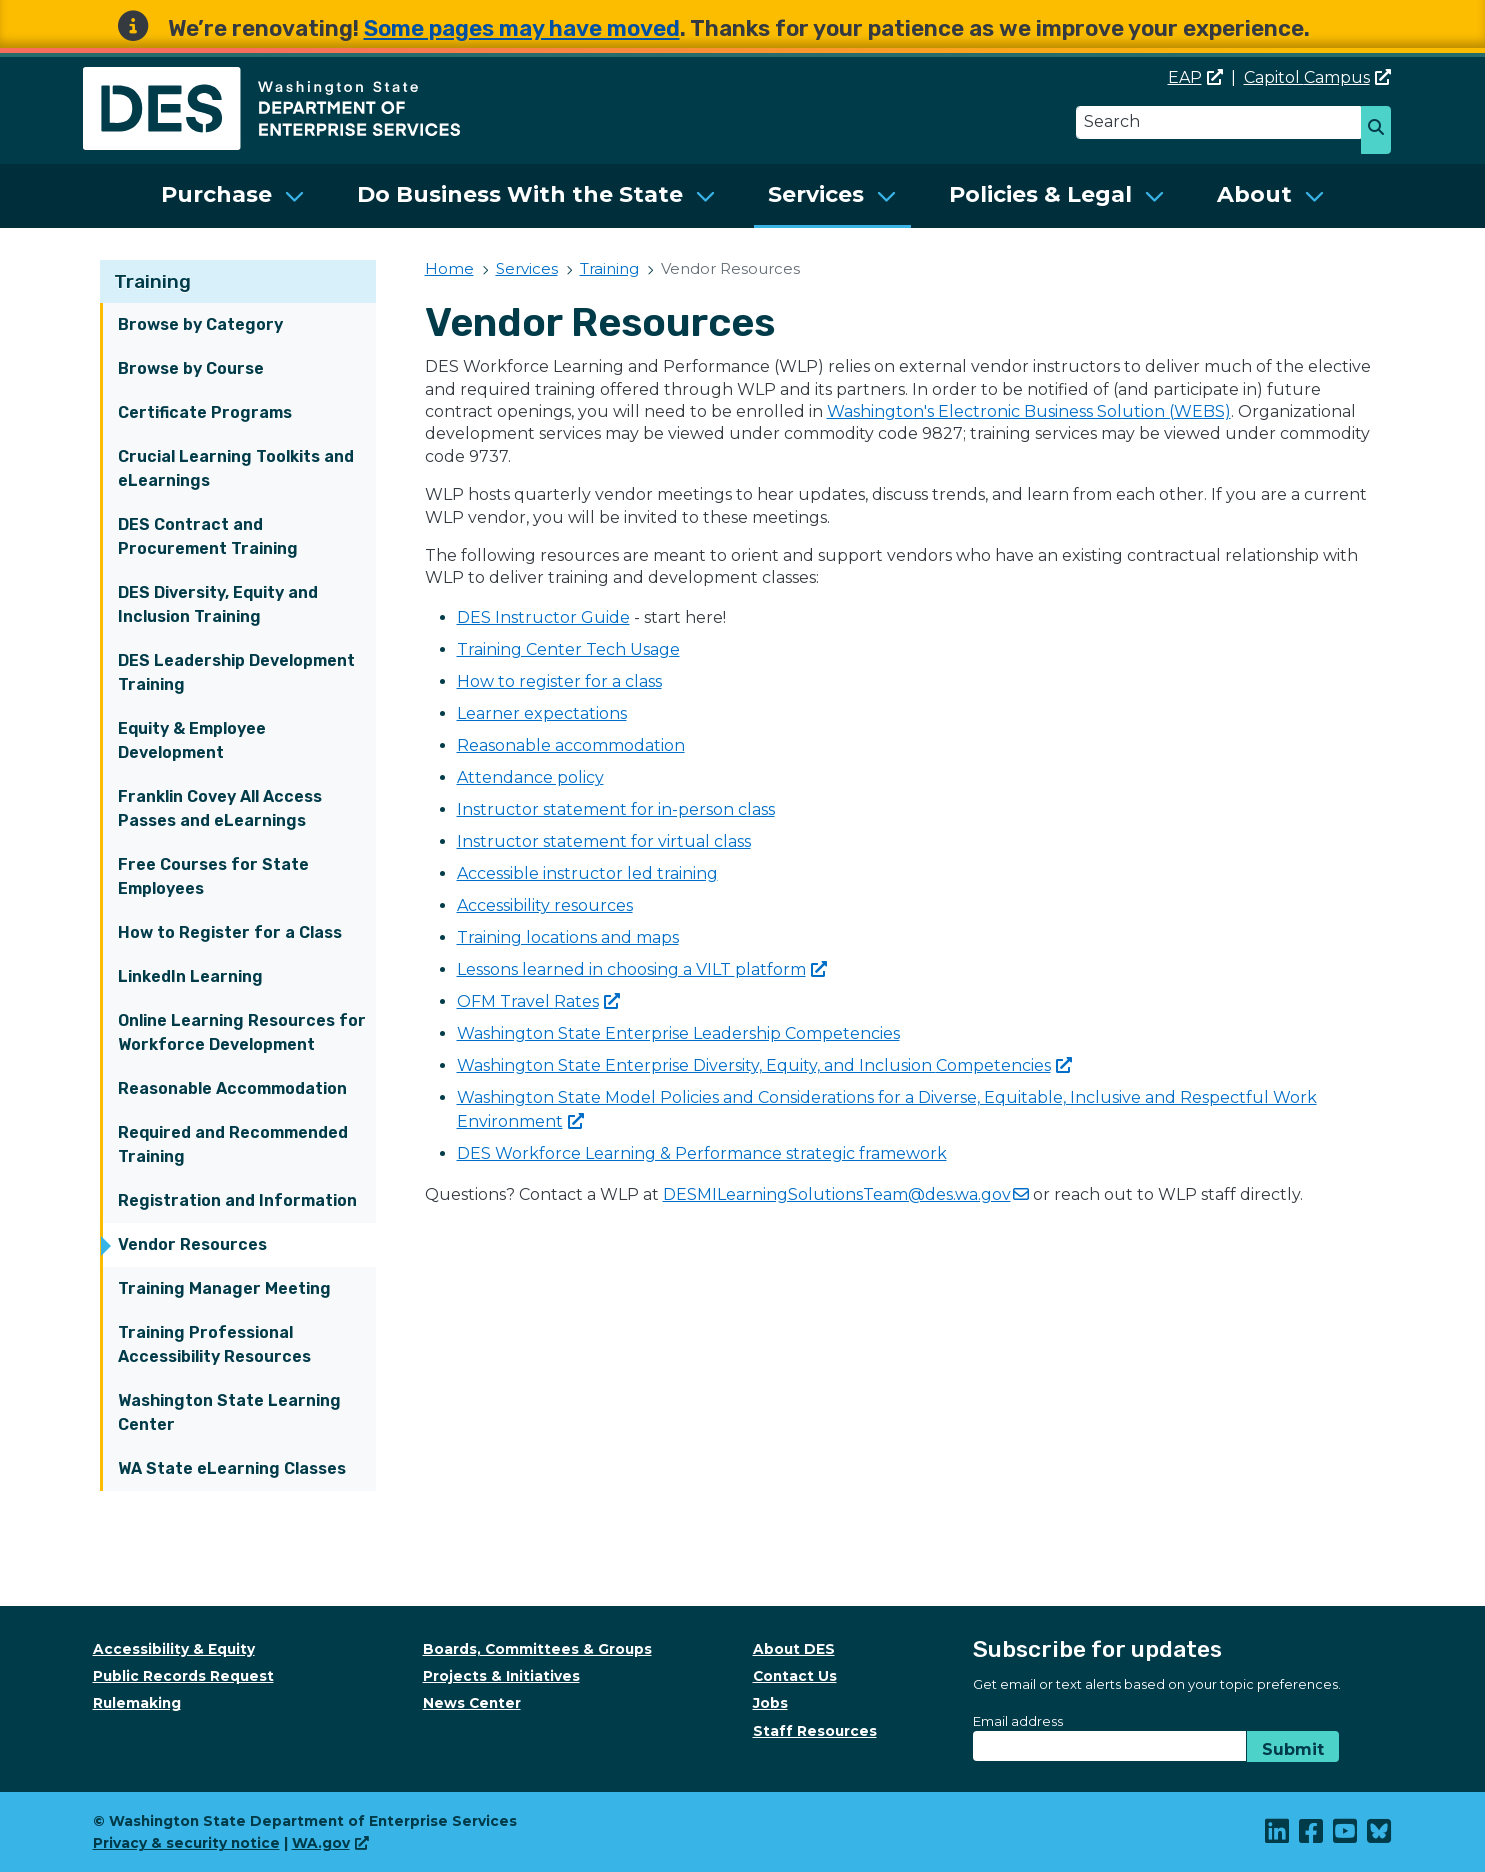 The height and width of the screenshot is (1872, 1485). Describe the element at coordinates (233, 196) in the screenshot. I see `[menuitem]` at that location.